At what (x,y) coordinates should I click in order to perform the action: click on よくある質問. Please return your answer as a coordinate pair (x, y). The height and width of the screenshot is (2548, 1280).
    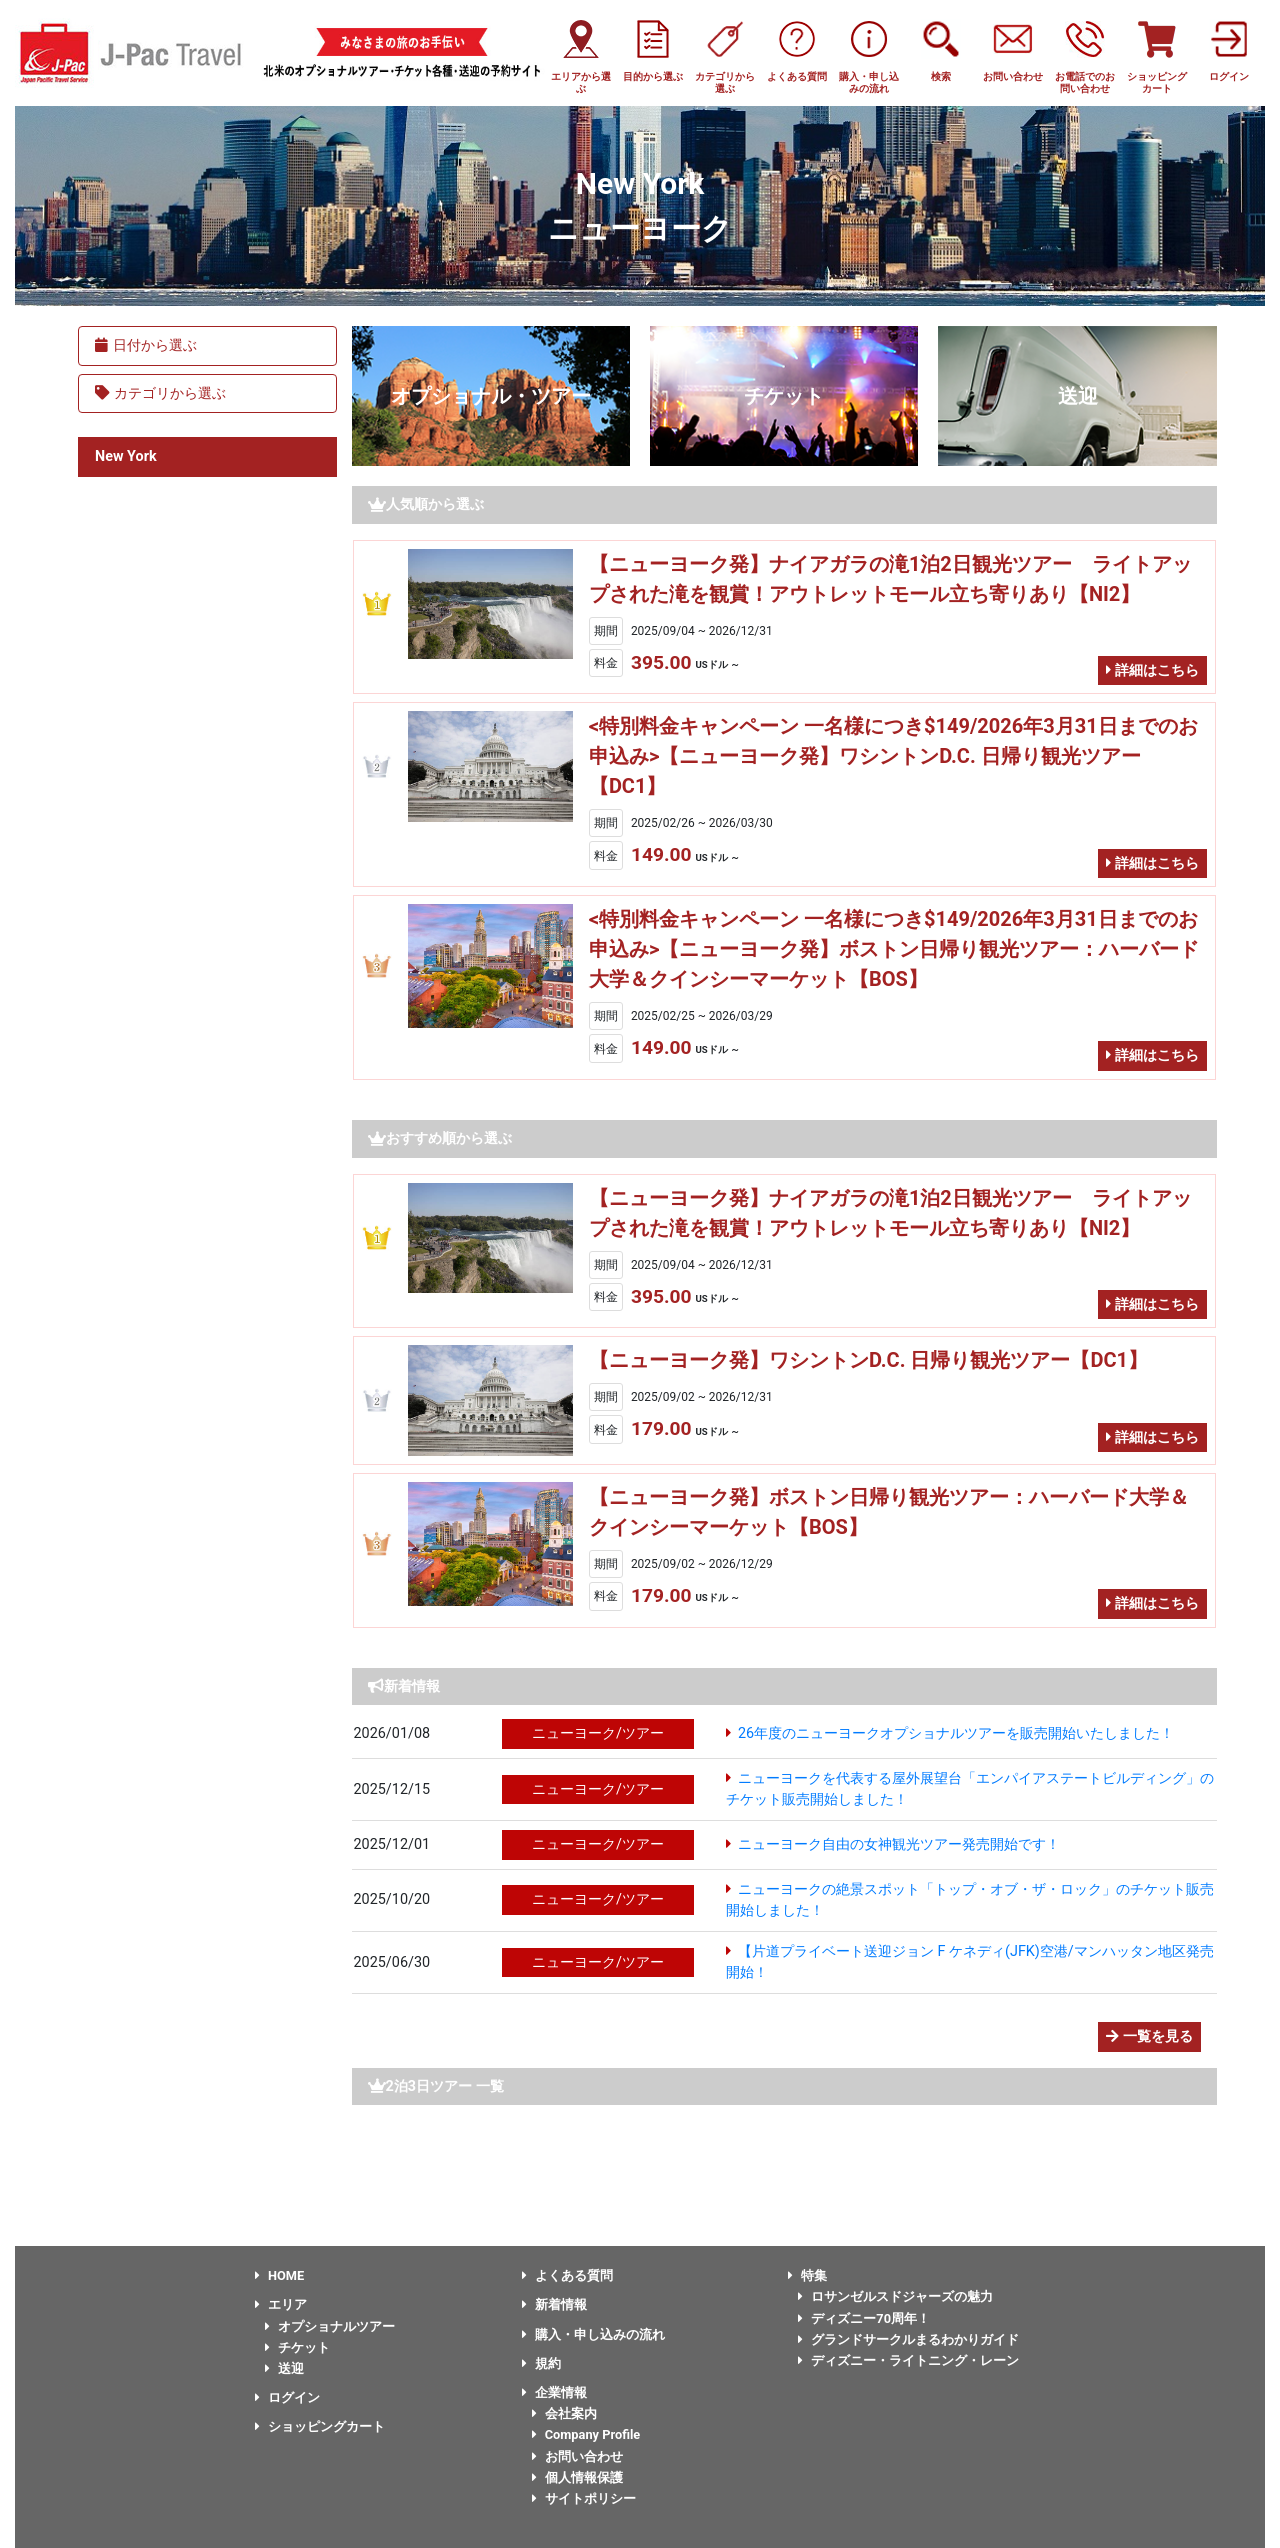
    Looking at the image, I should click on (567, 2275).